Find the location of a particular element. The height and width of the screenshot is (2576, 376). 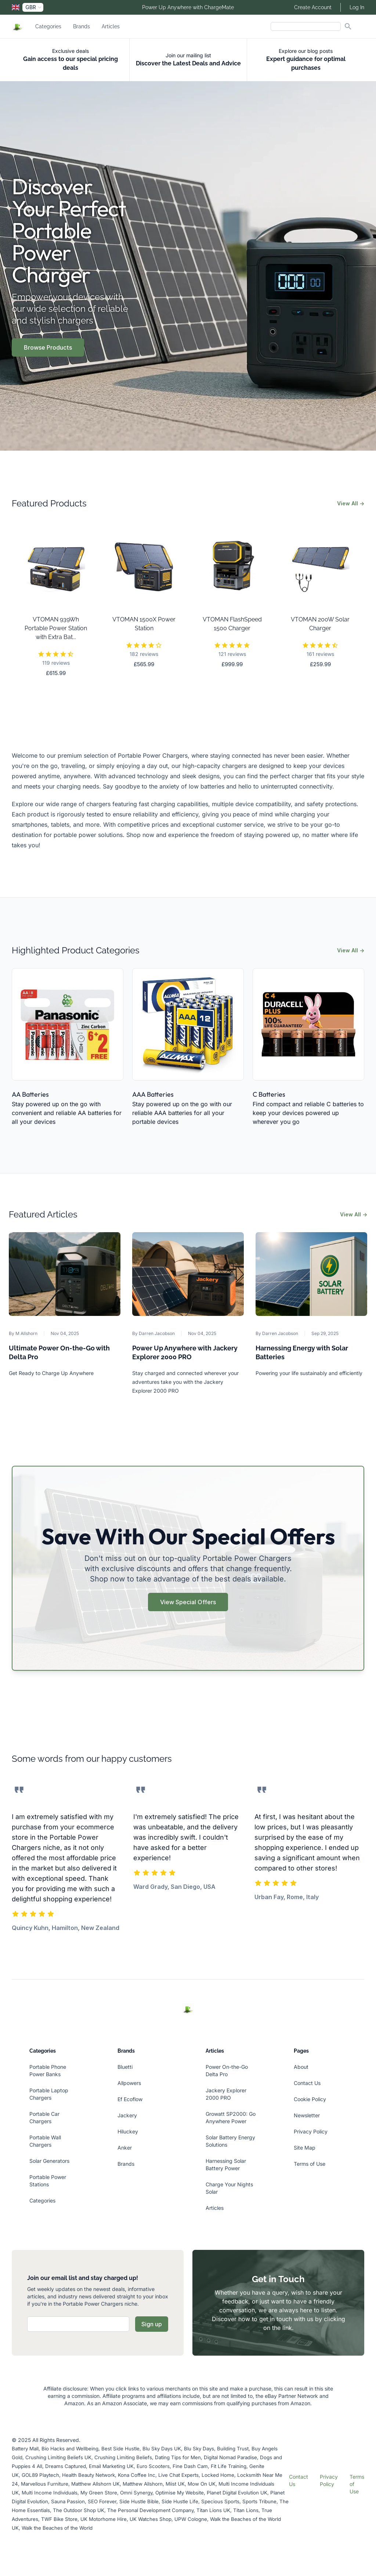

Crushing Limiting Beliefs is located at coordinates (123, 2457).